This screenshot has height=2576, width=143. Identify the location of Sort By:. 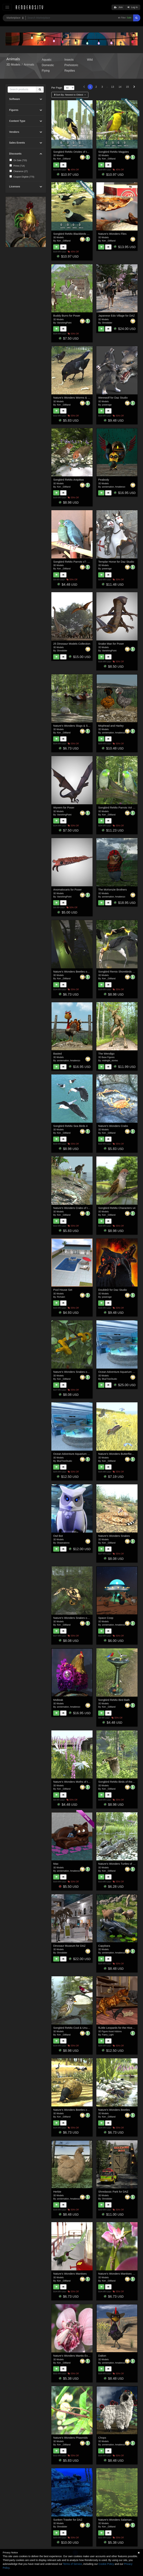
(69, 94).